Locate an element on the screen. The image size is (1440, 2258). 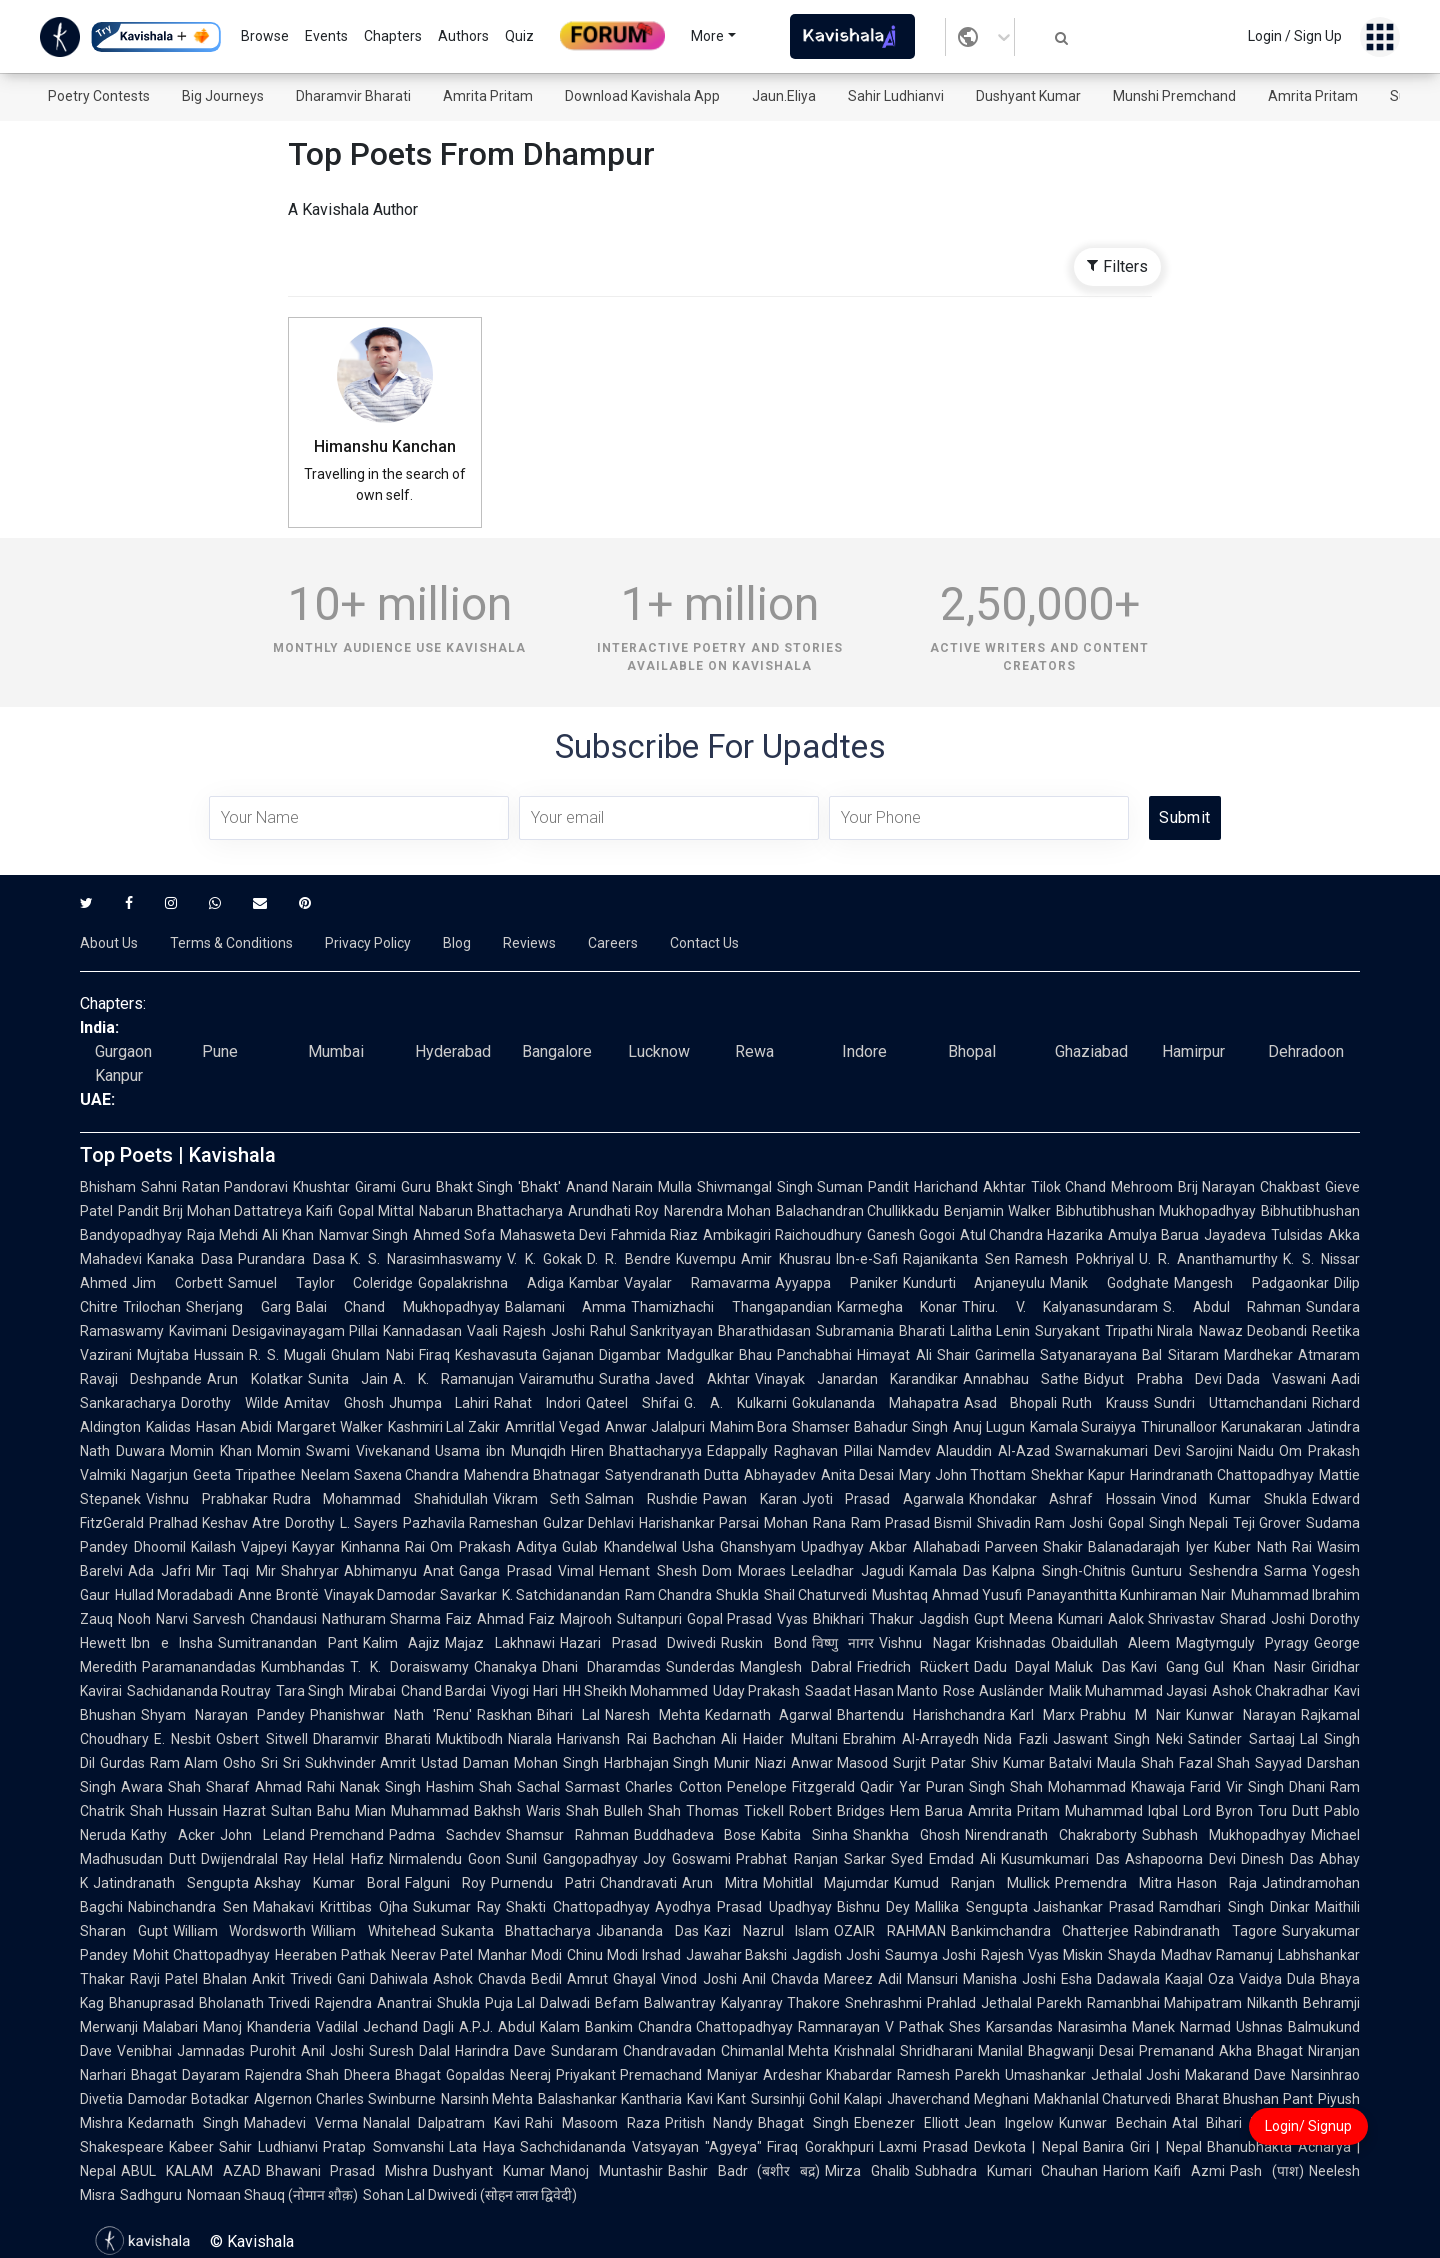
K. Satchidanandan is located at coordinates (561, 1595).